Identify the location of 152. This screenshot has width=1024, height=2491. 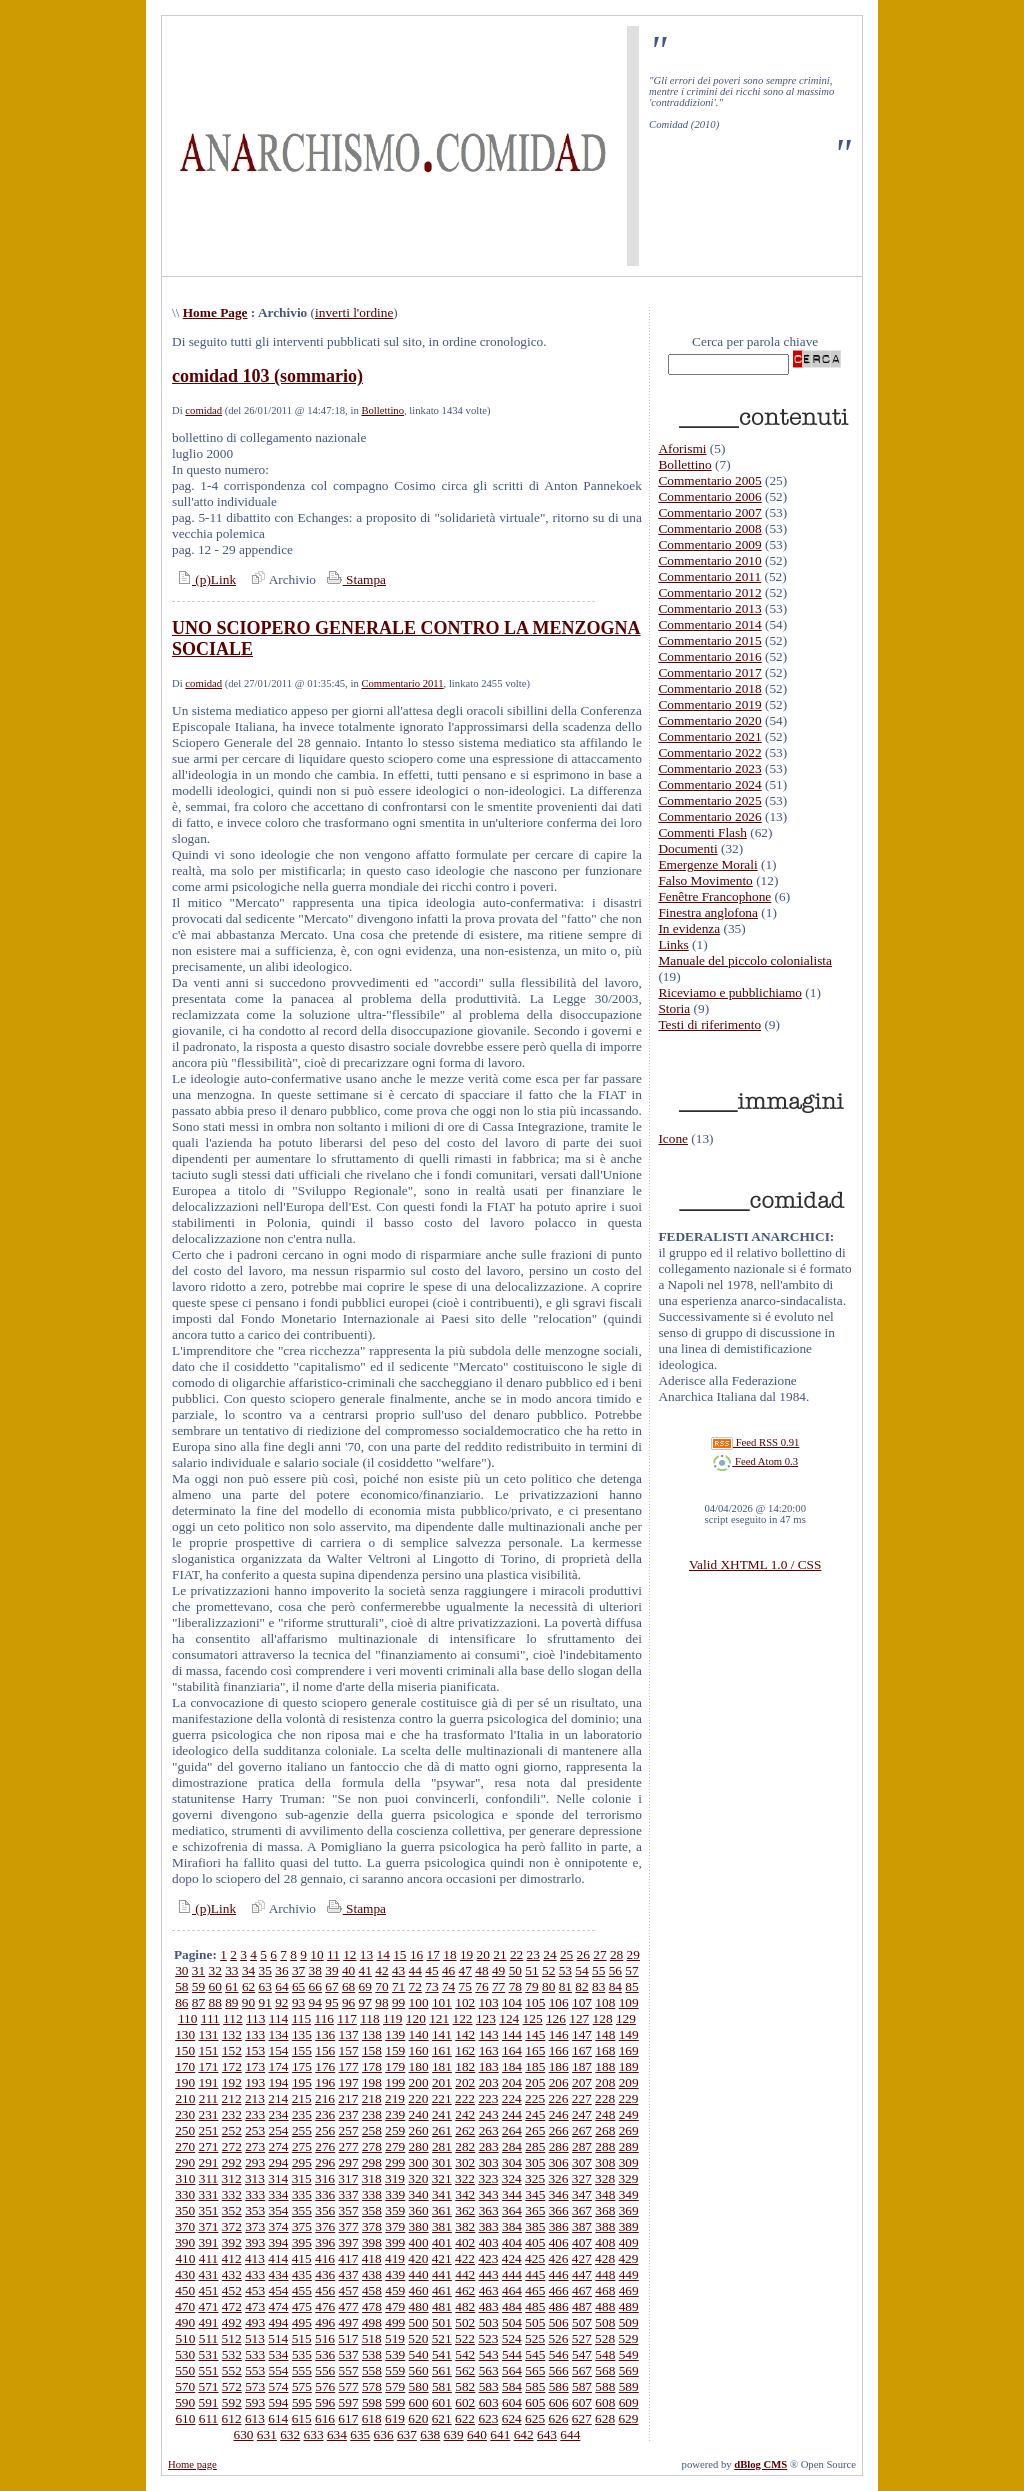
(232, 2050).